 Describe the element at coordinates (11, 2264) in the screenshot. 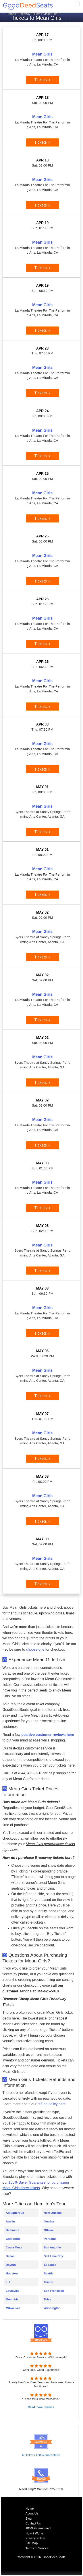

I see `Dayton` at that location.